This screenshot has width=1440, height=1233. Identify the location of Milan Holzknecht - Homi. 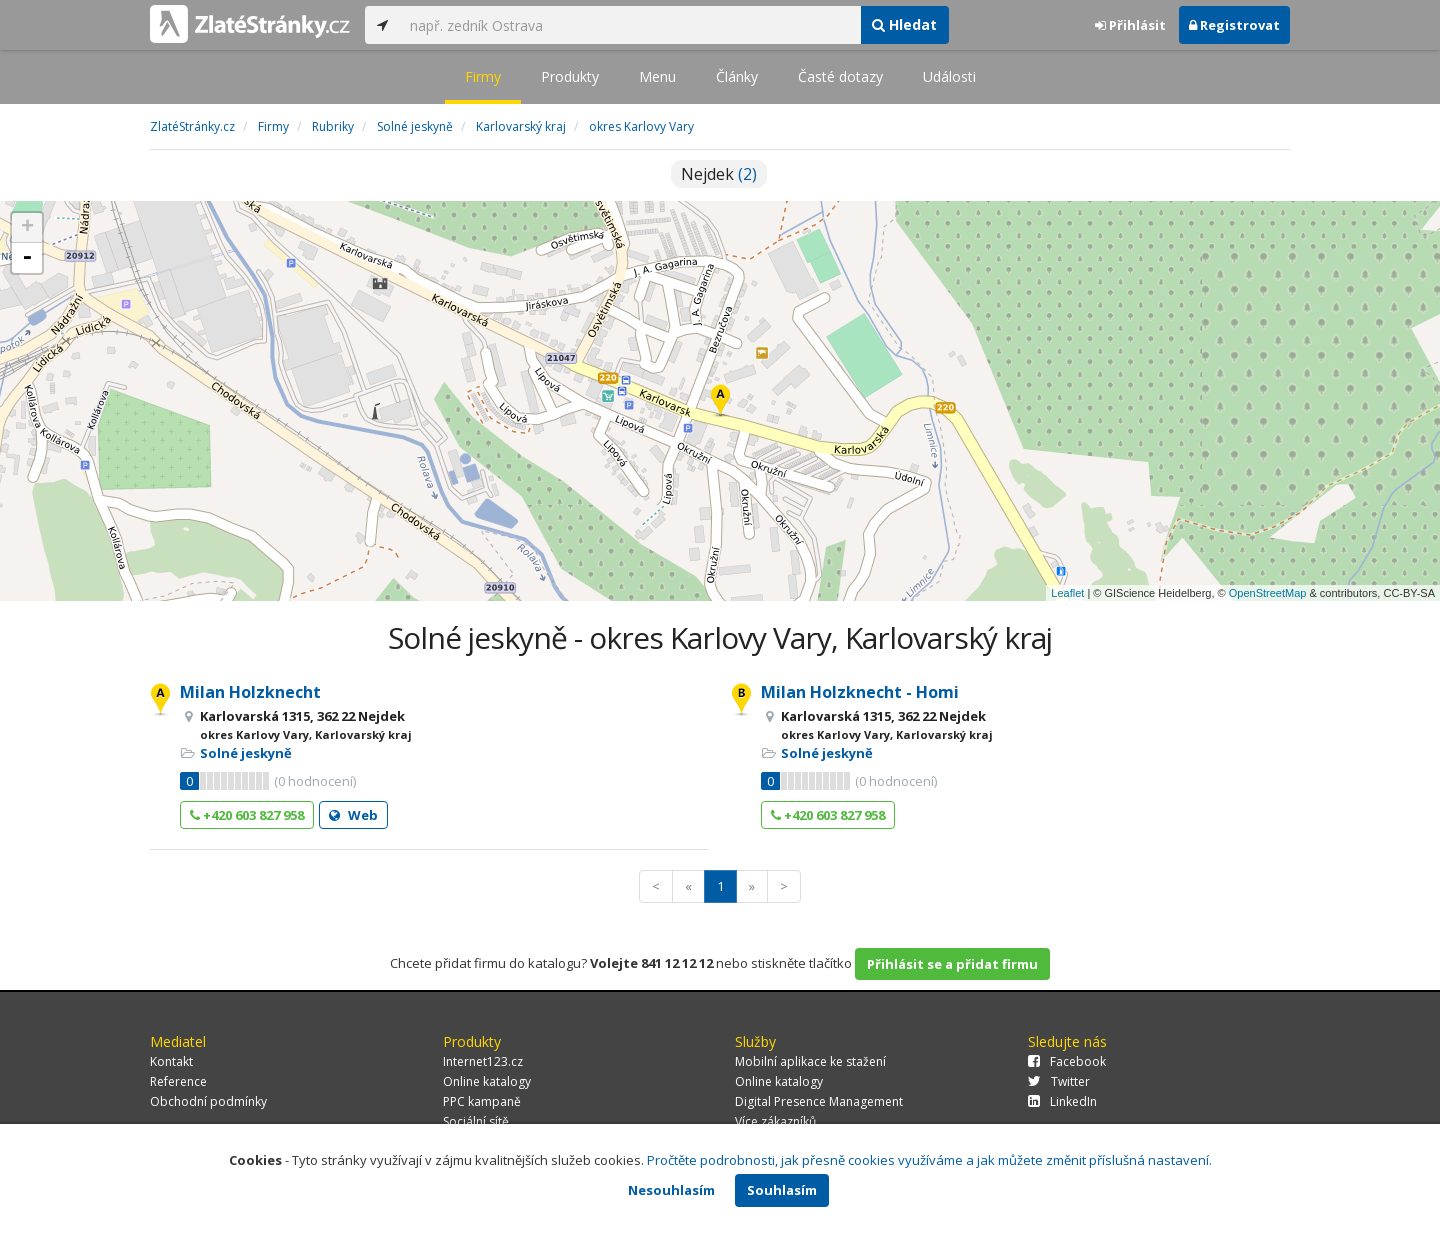
(860, 692).